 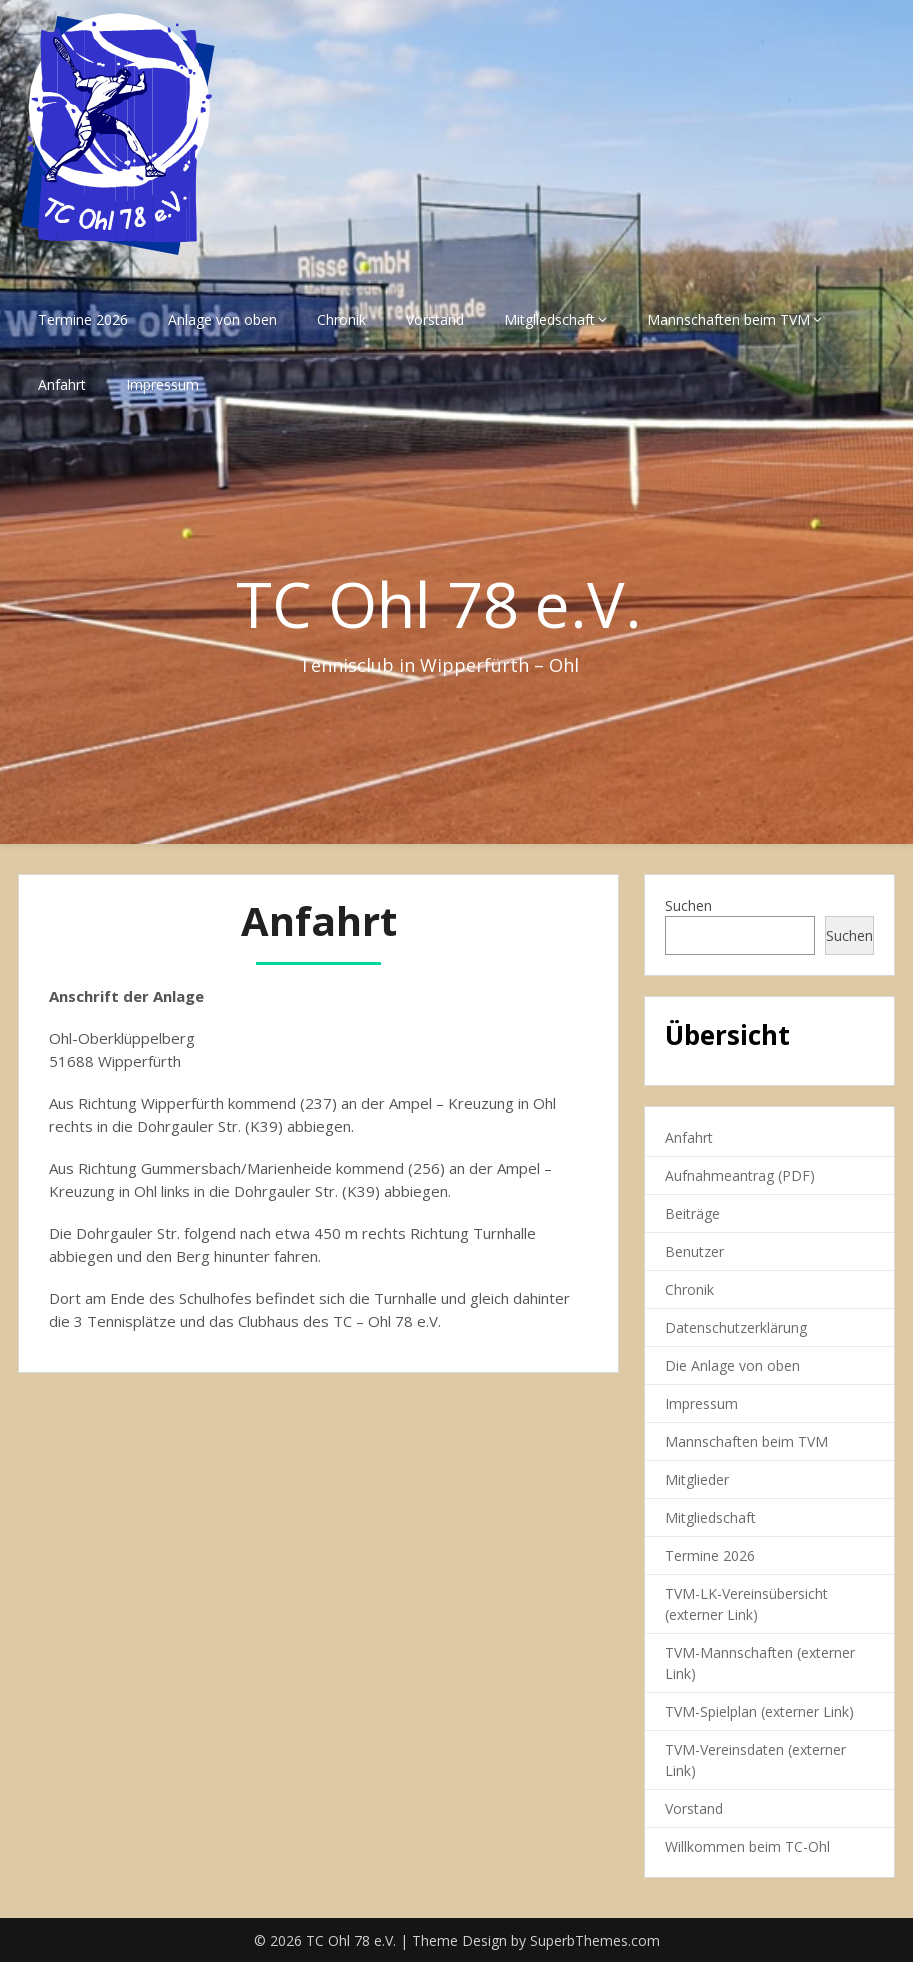 I want to click on Suchen, so click(x=688, y=905).